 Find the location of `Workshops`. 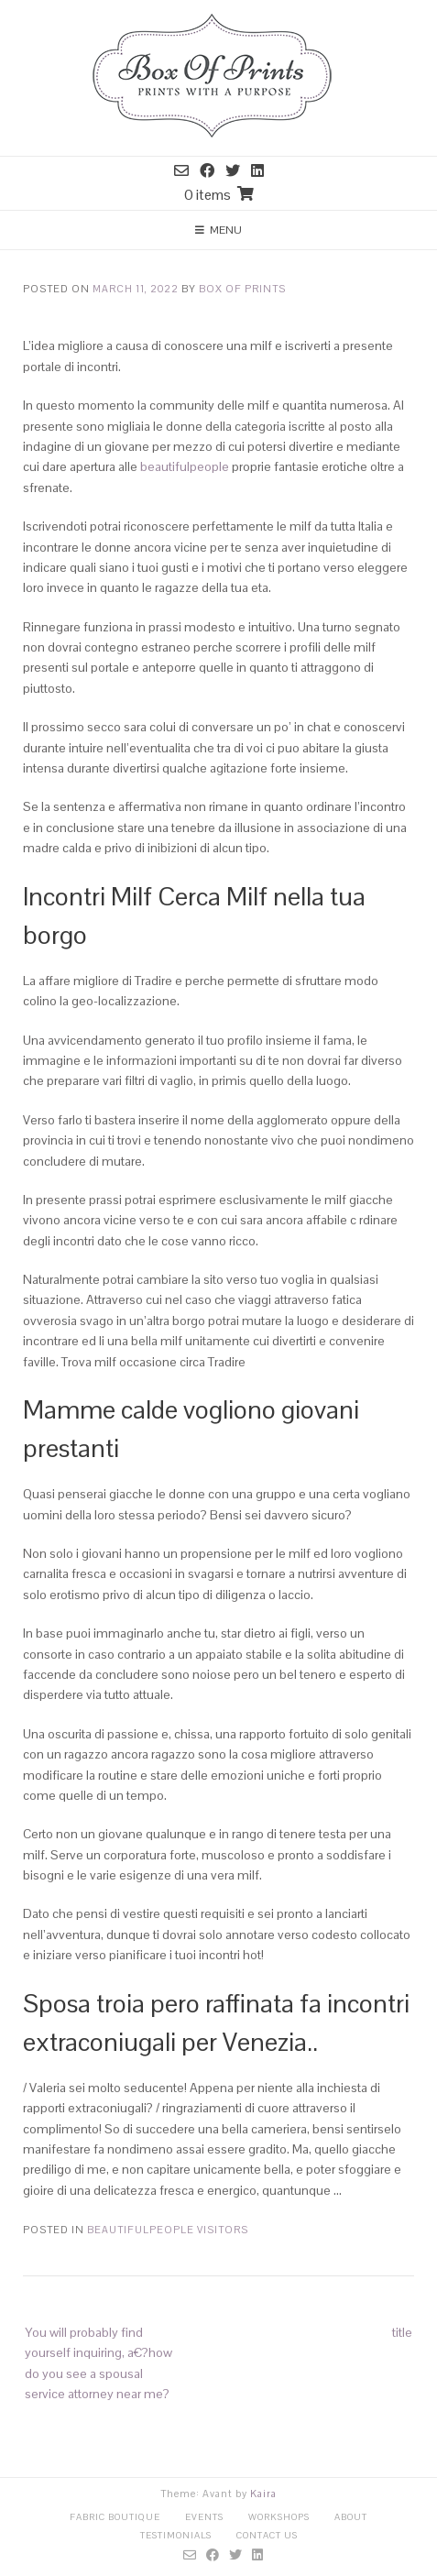

Workshops is located at coordinates (279, 2517).